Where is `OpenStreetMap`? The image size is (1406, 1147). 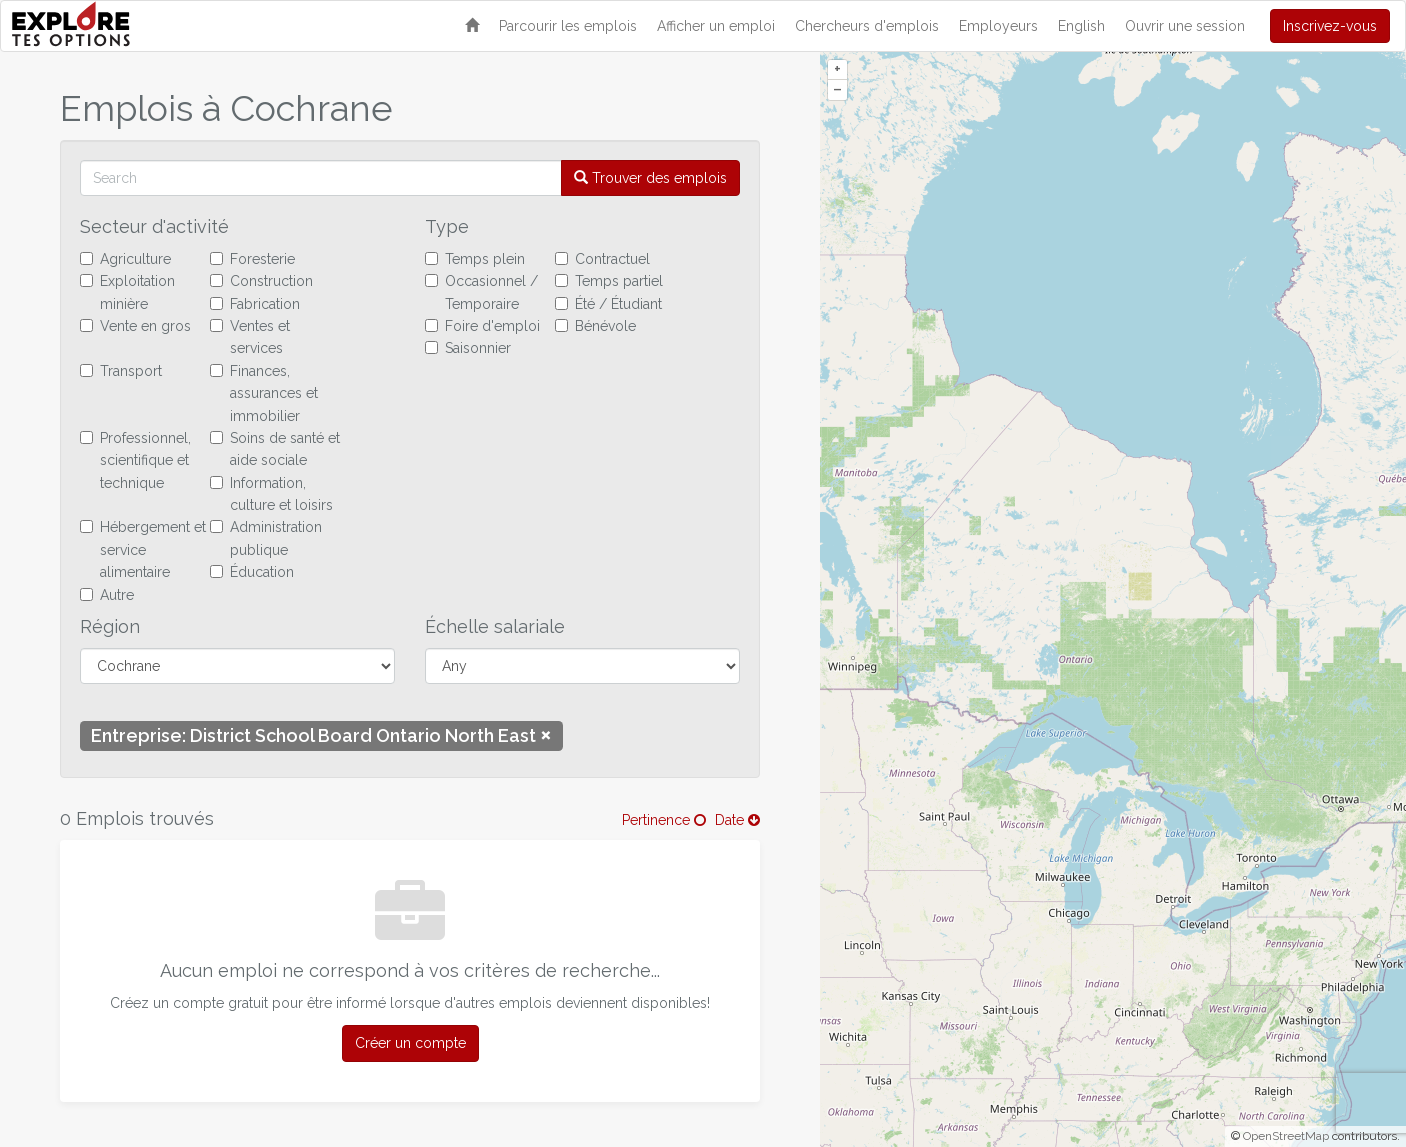
OpenStreetMap is located at coordinates (1286, 1136).